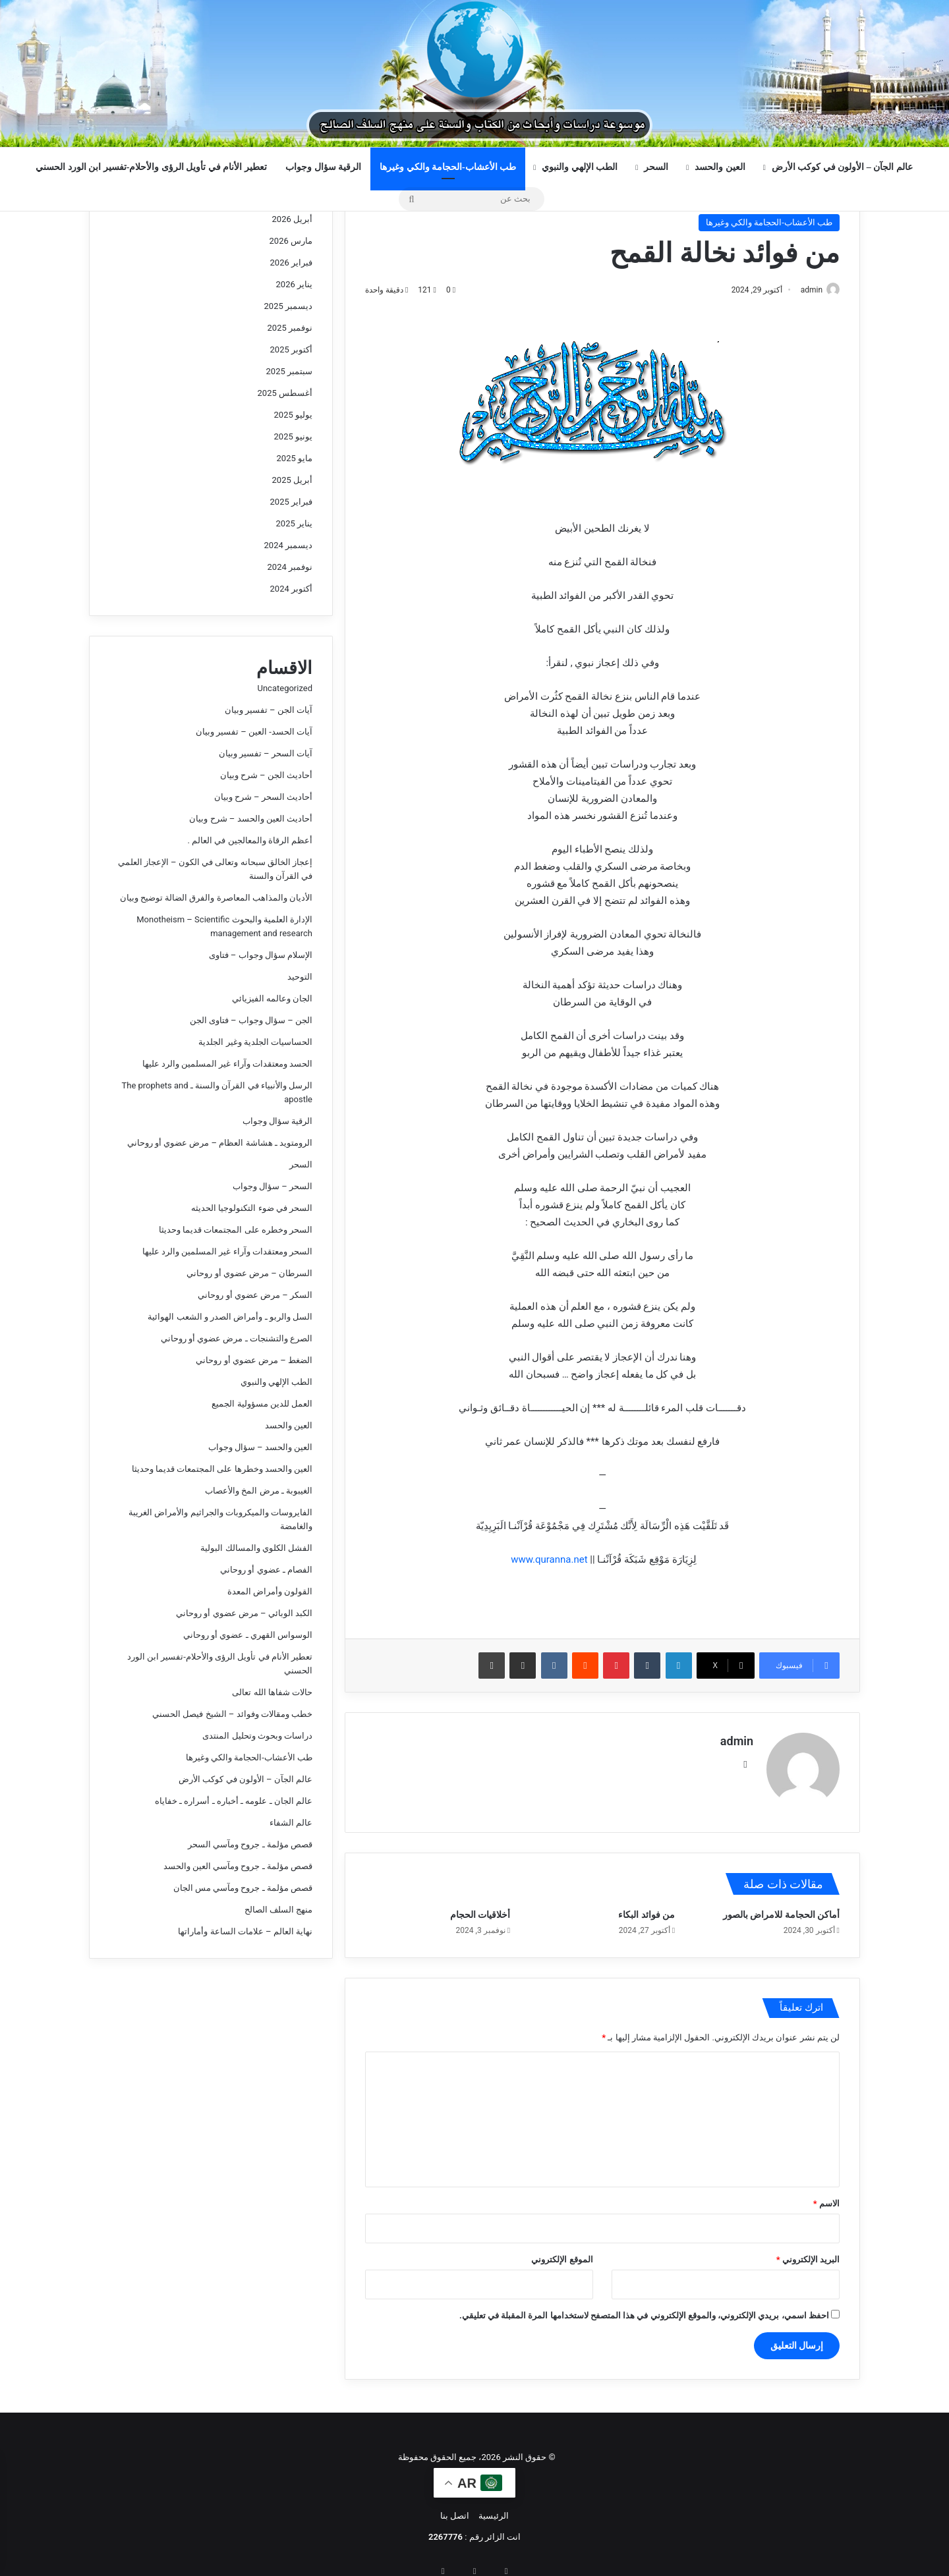  I want to click on عالم الجان ـ علومه ـ أخباره ـ أسراره ـ خفاياه, so click(233, 1801).